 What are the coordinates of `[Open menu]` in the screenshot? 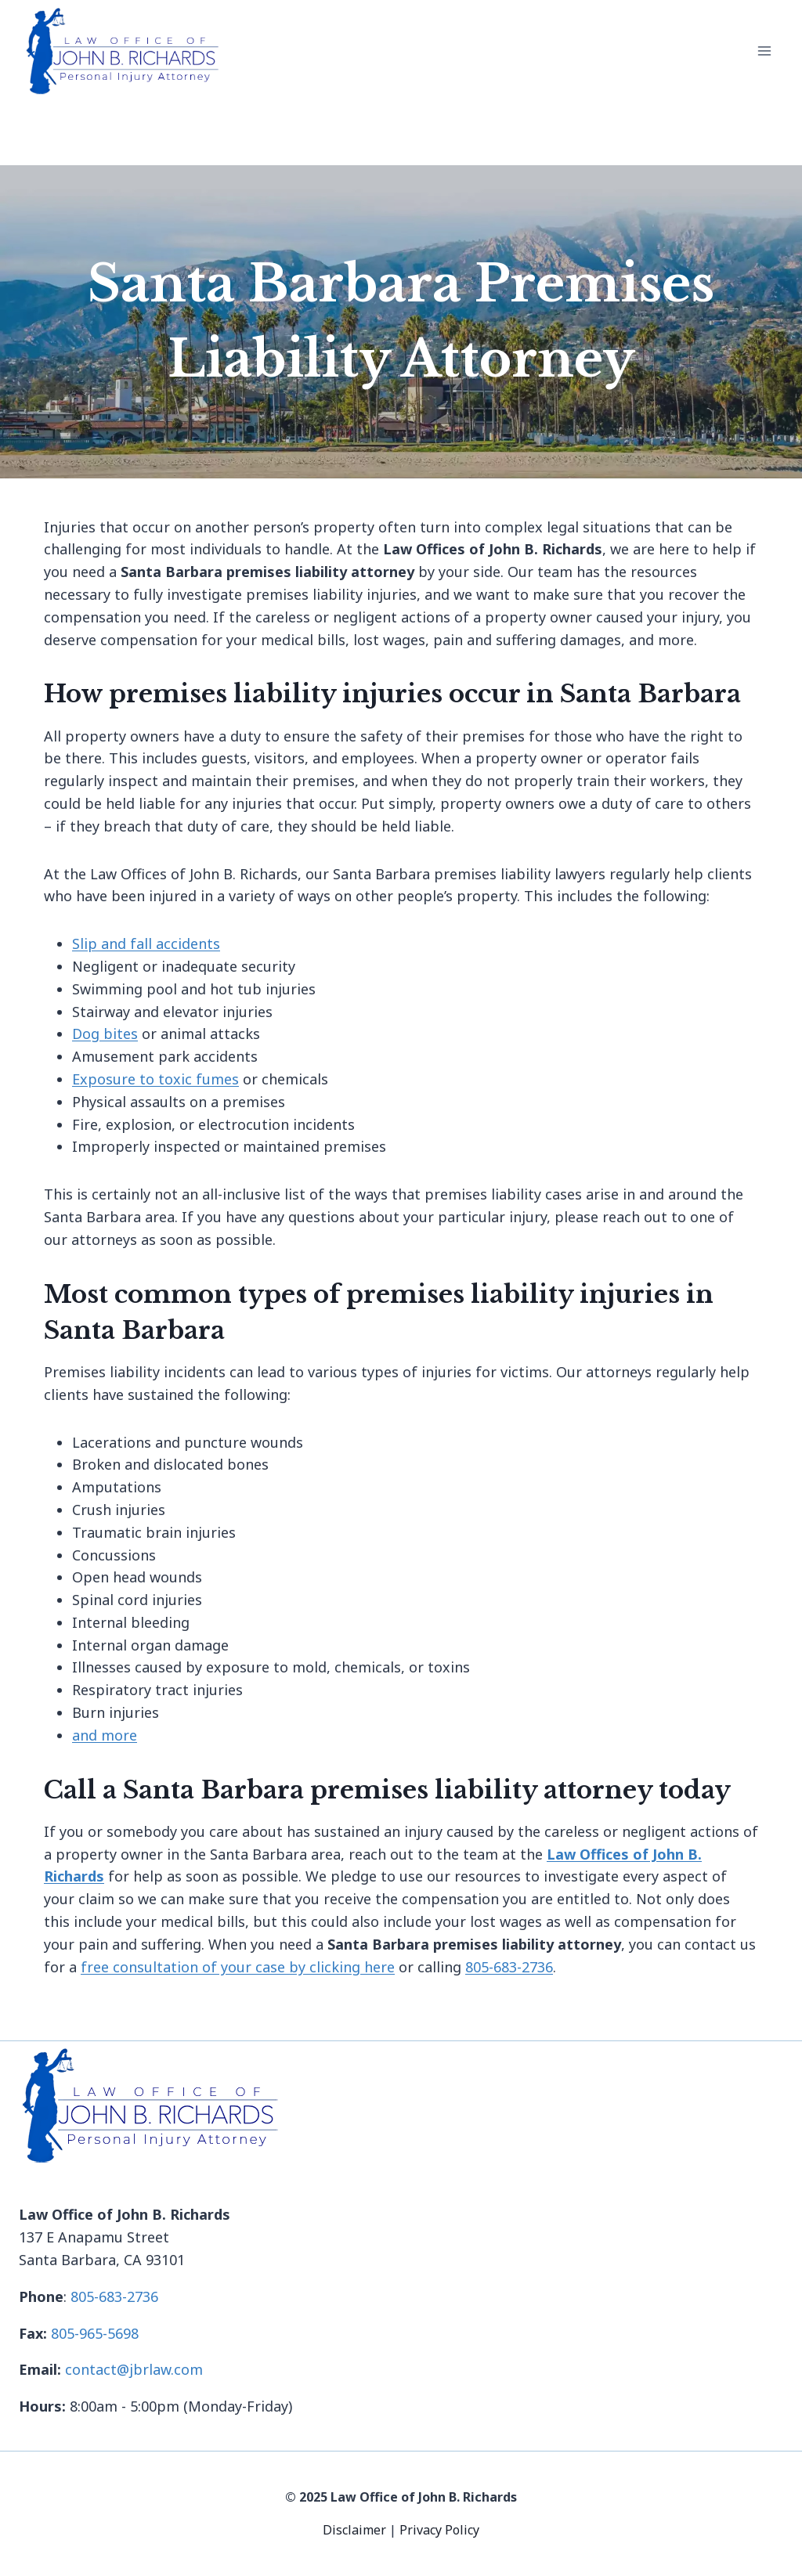 It's located at (764, 51).